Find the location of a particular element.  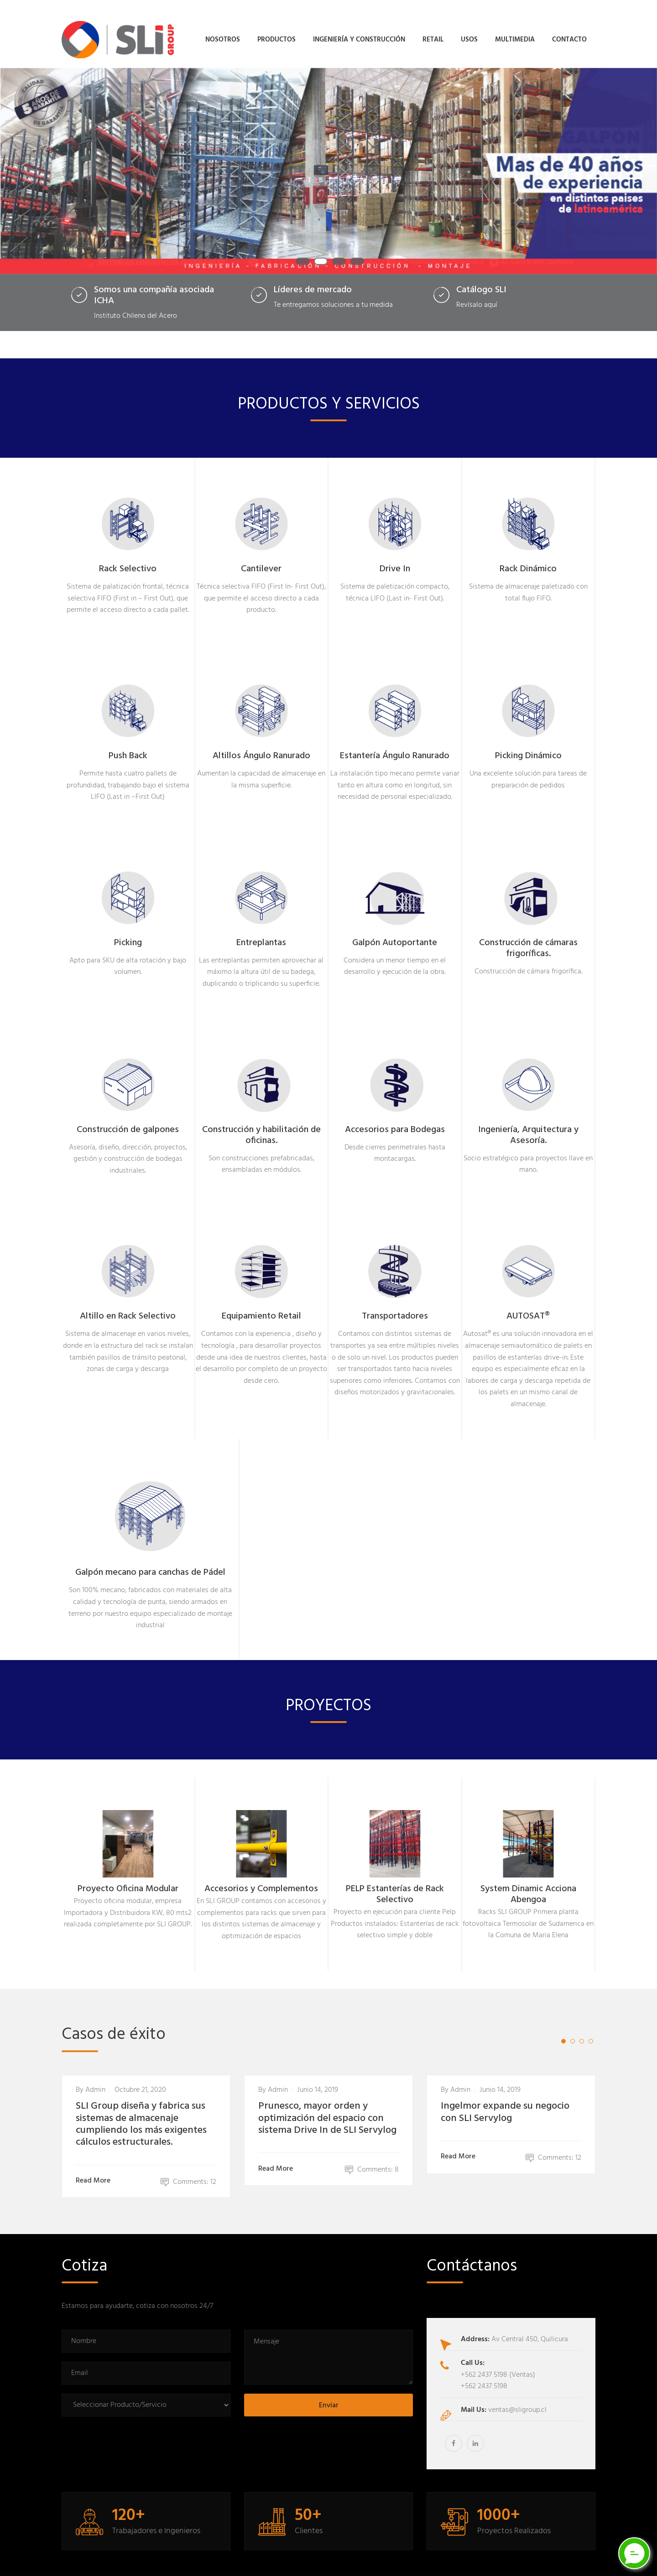

Altillos Ángulo Ranurado is located at coordinates (261, 745).